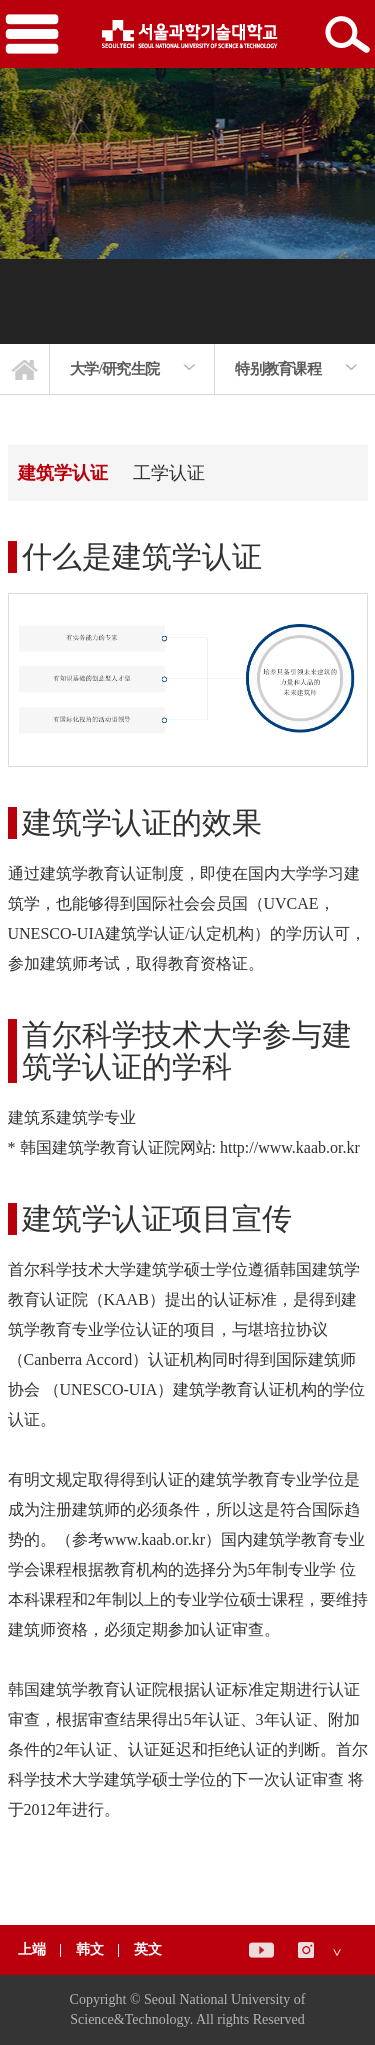  Describe the element at coordinates (92, 1949) in the screenshot. I see `韩文` at that location.